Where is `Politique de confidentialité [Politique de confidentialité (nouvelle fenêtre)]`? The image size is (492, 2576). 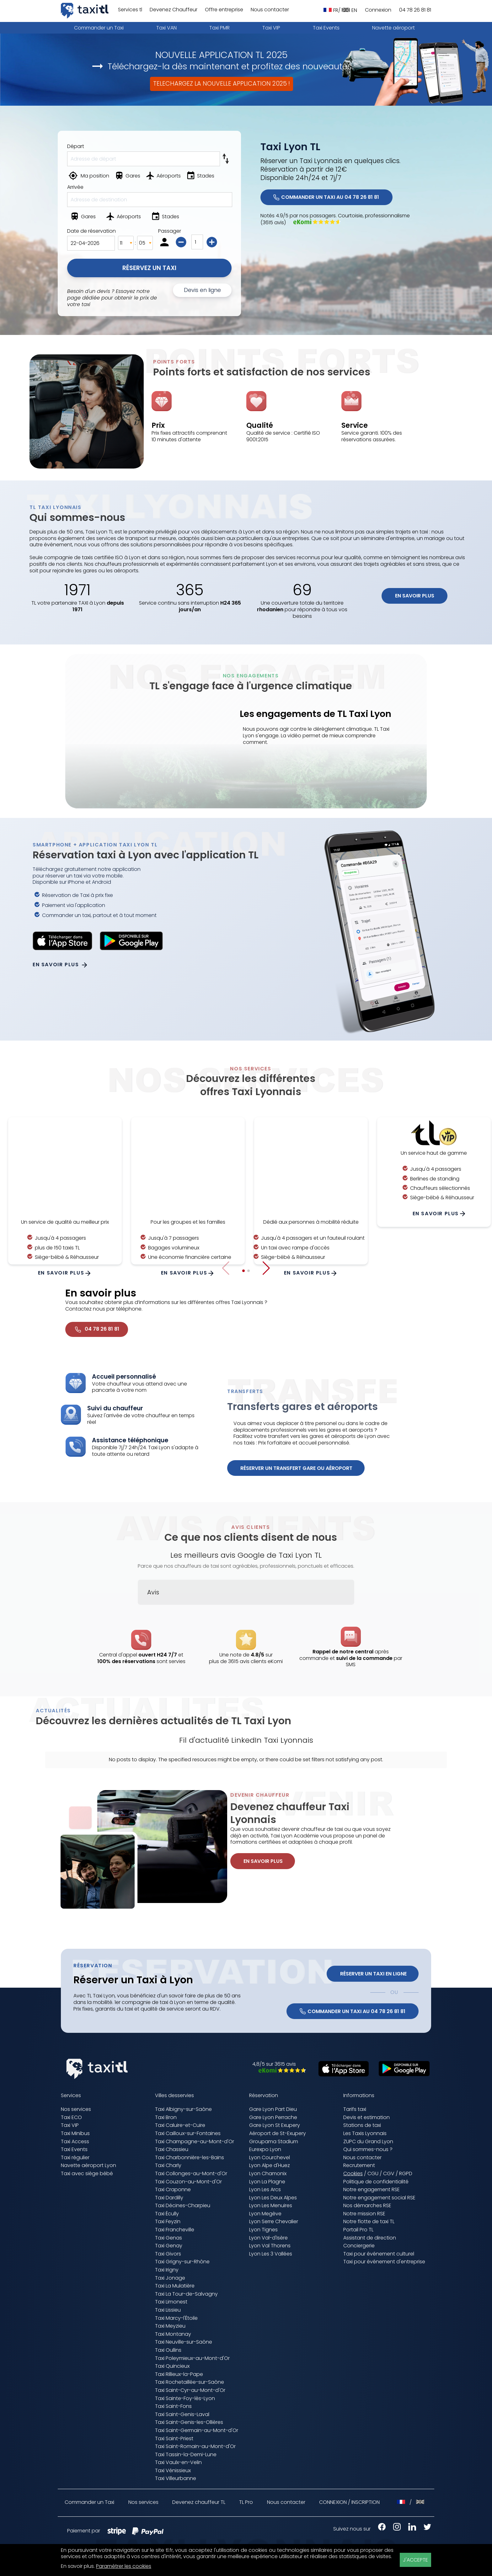
Politique de confidentialité [Politique de confidentialité (nouvelle fenêtre)] is located at coordinates (376, 2181).